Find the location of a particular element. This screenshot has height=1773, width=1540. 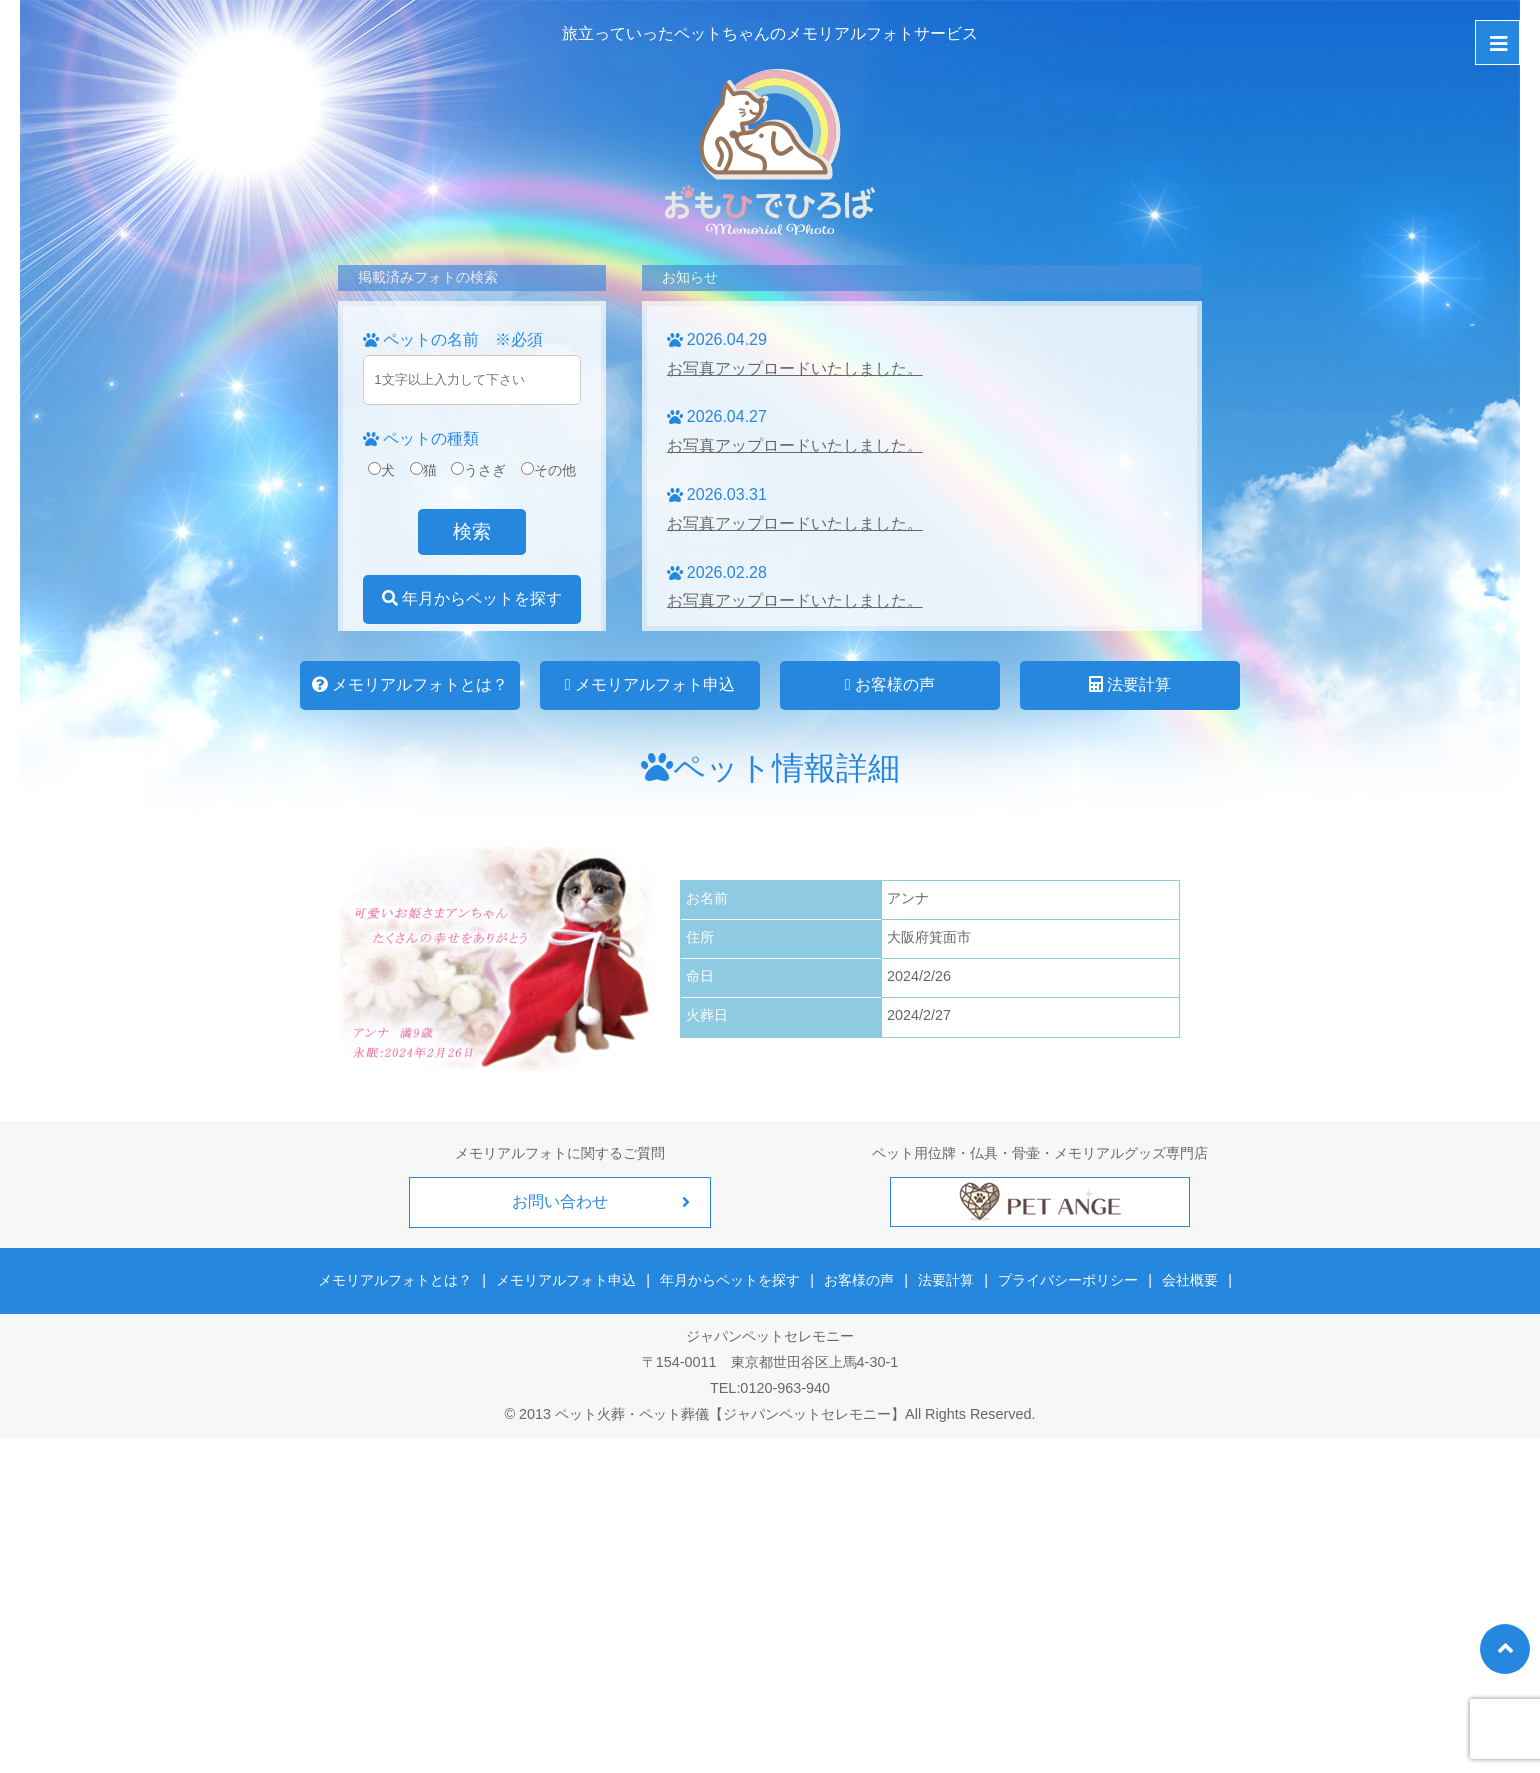

お客様の声 is located at coordinates (890, 684).